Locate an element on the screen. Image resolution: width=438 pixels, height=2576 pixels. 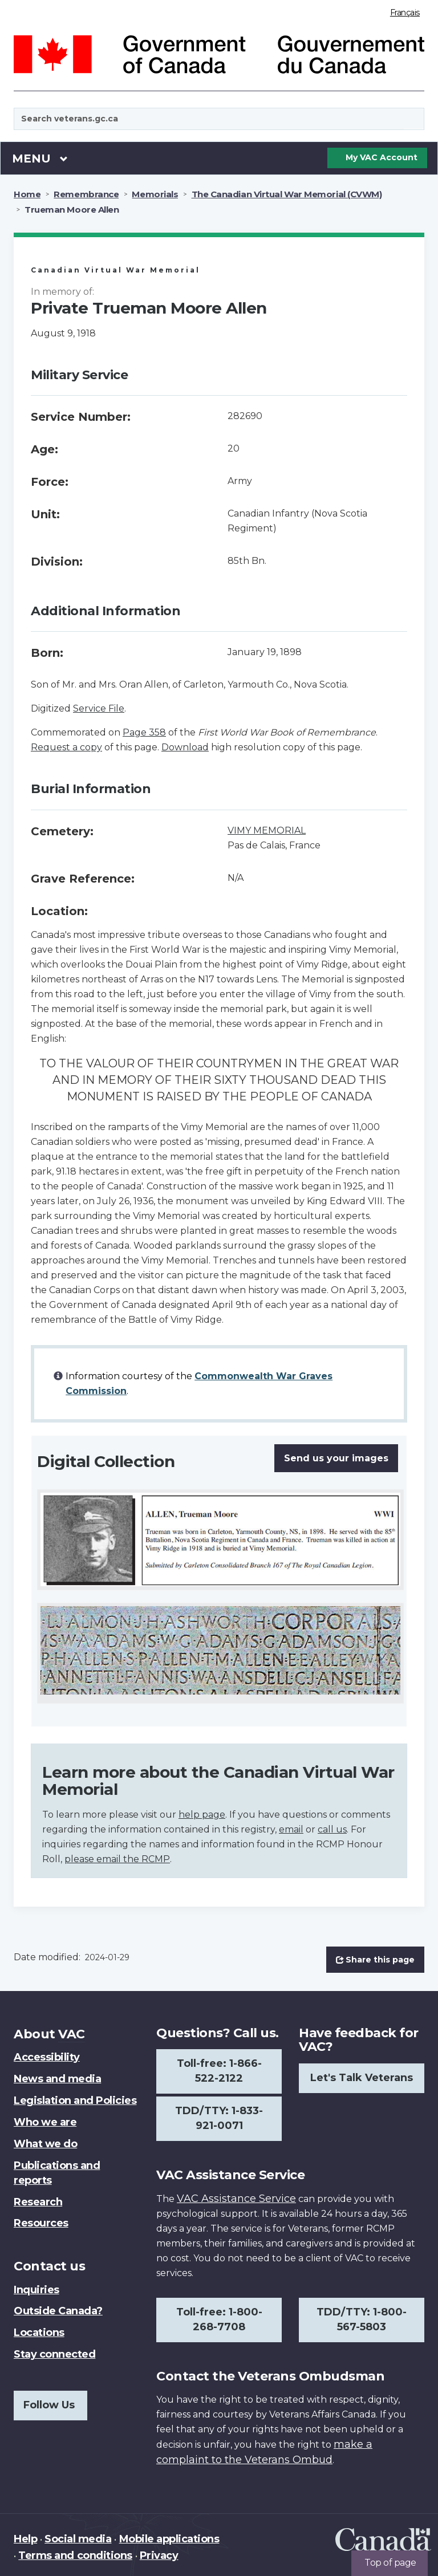
Follow Us is located at coordinates (49, 2405).